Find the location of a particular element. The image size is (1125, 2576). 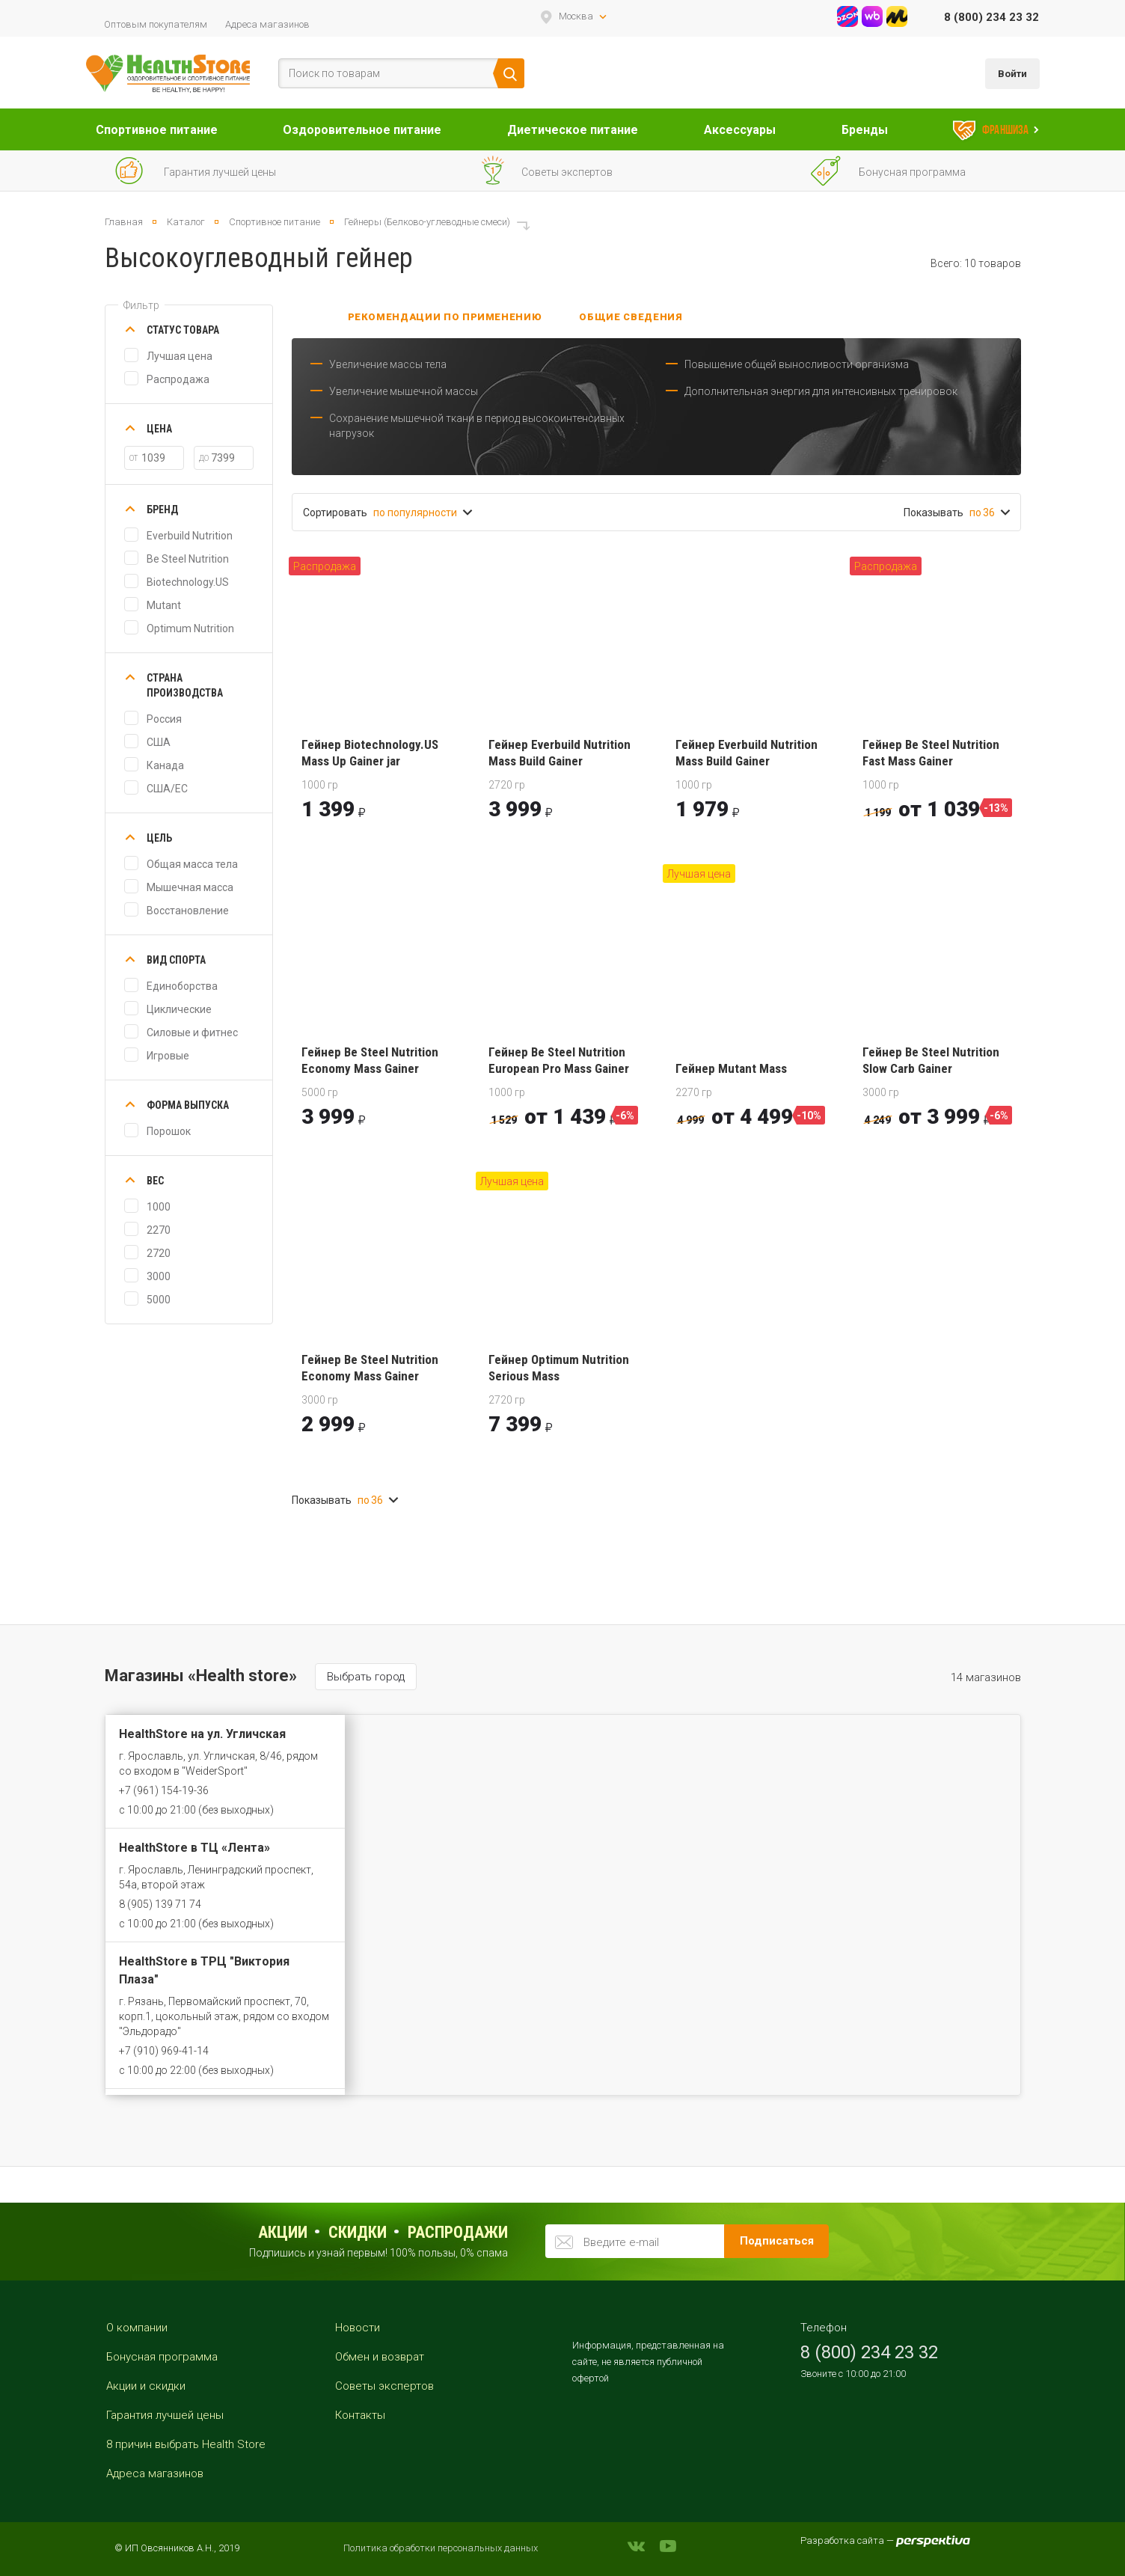

Подписаться is located at coordinates (777, 2241).